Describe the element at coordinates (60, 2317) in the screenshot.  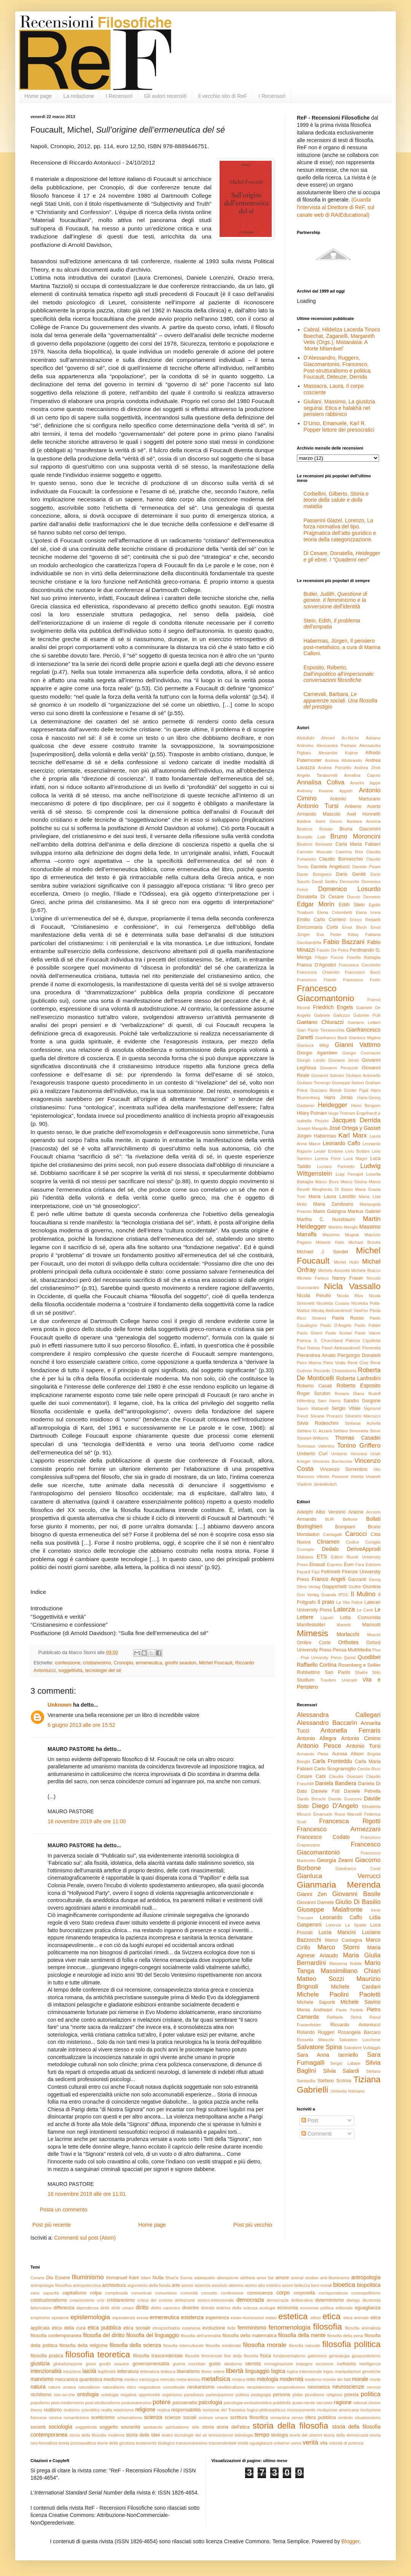
I see `episteme` at that location.